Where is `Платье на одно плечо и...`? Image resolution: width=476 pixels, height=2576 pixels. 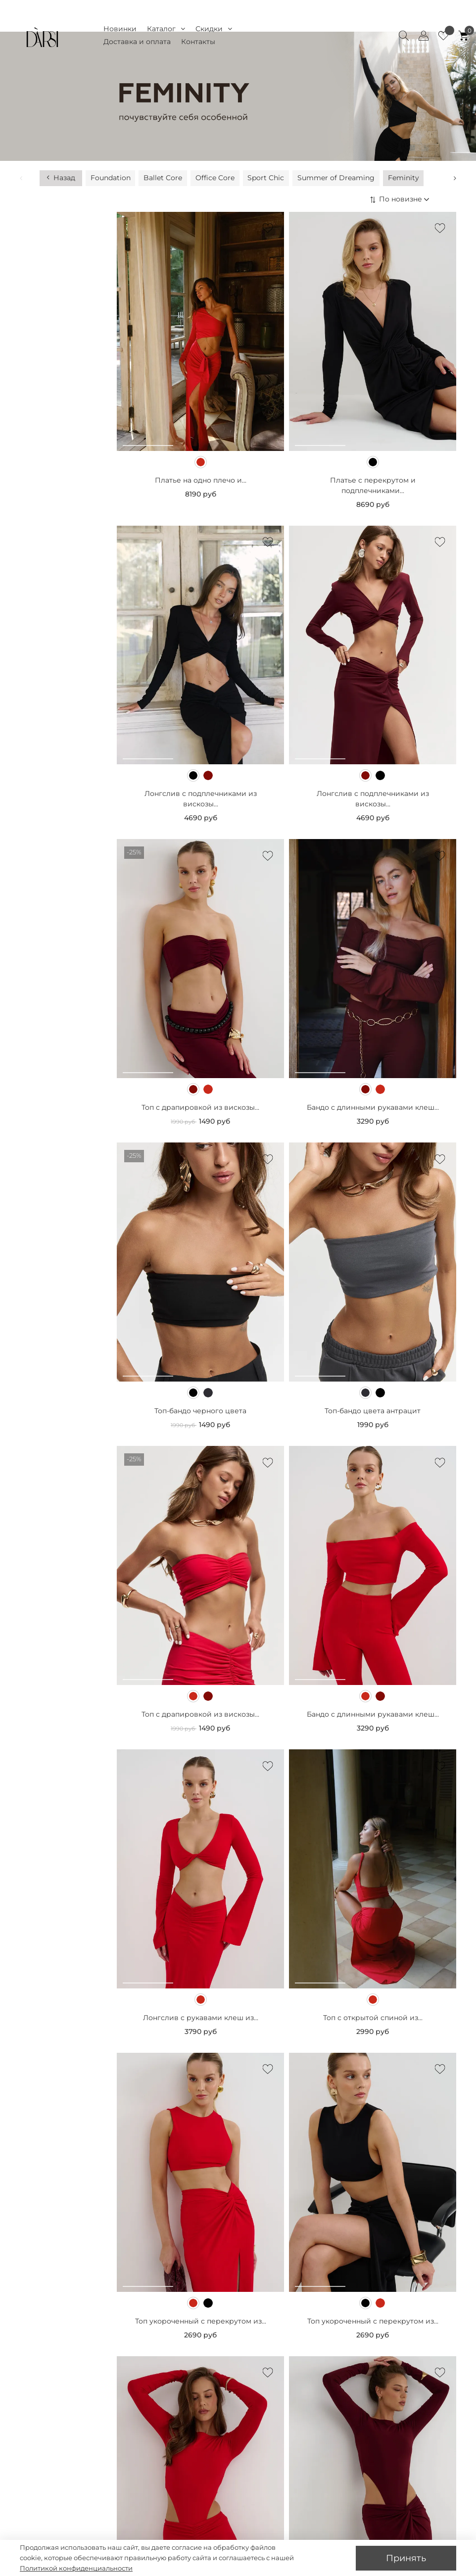
Платье на одно плечо и... is located at coordinates (200, 361).